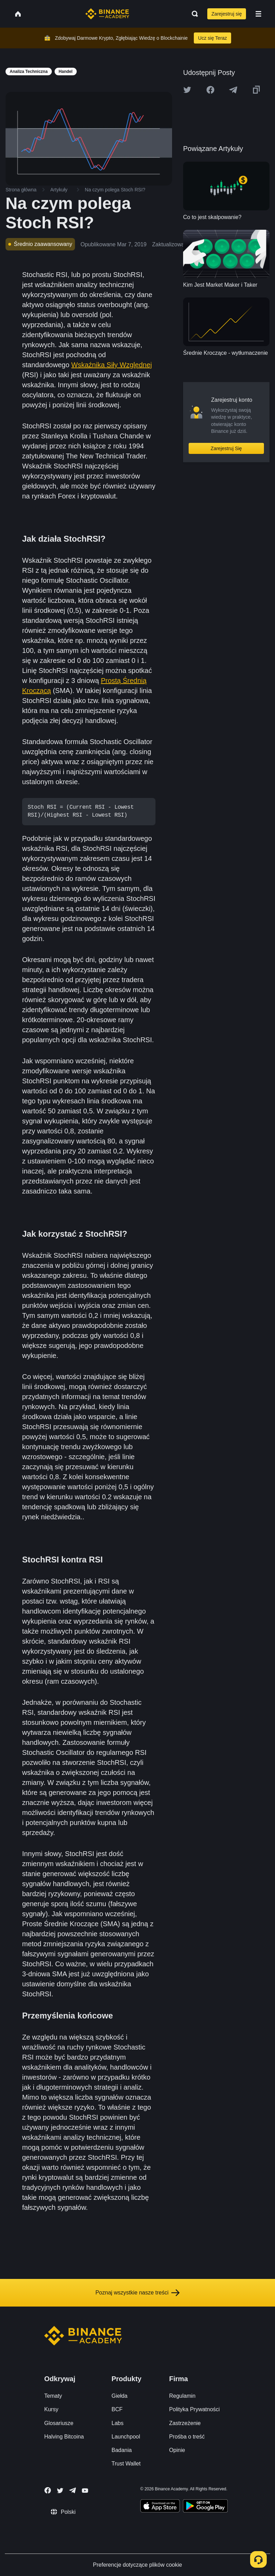  What do you see at coordinates (187, 2437) in the screenshot?
I see `Prośba o treść` at bounding box center [187, 2437].